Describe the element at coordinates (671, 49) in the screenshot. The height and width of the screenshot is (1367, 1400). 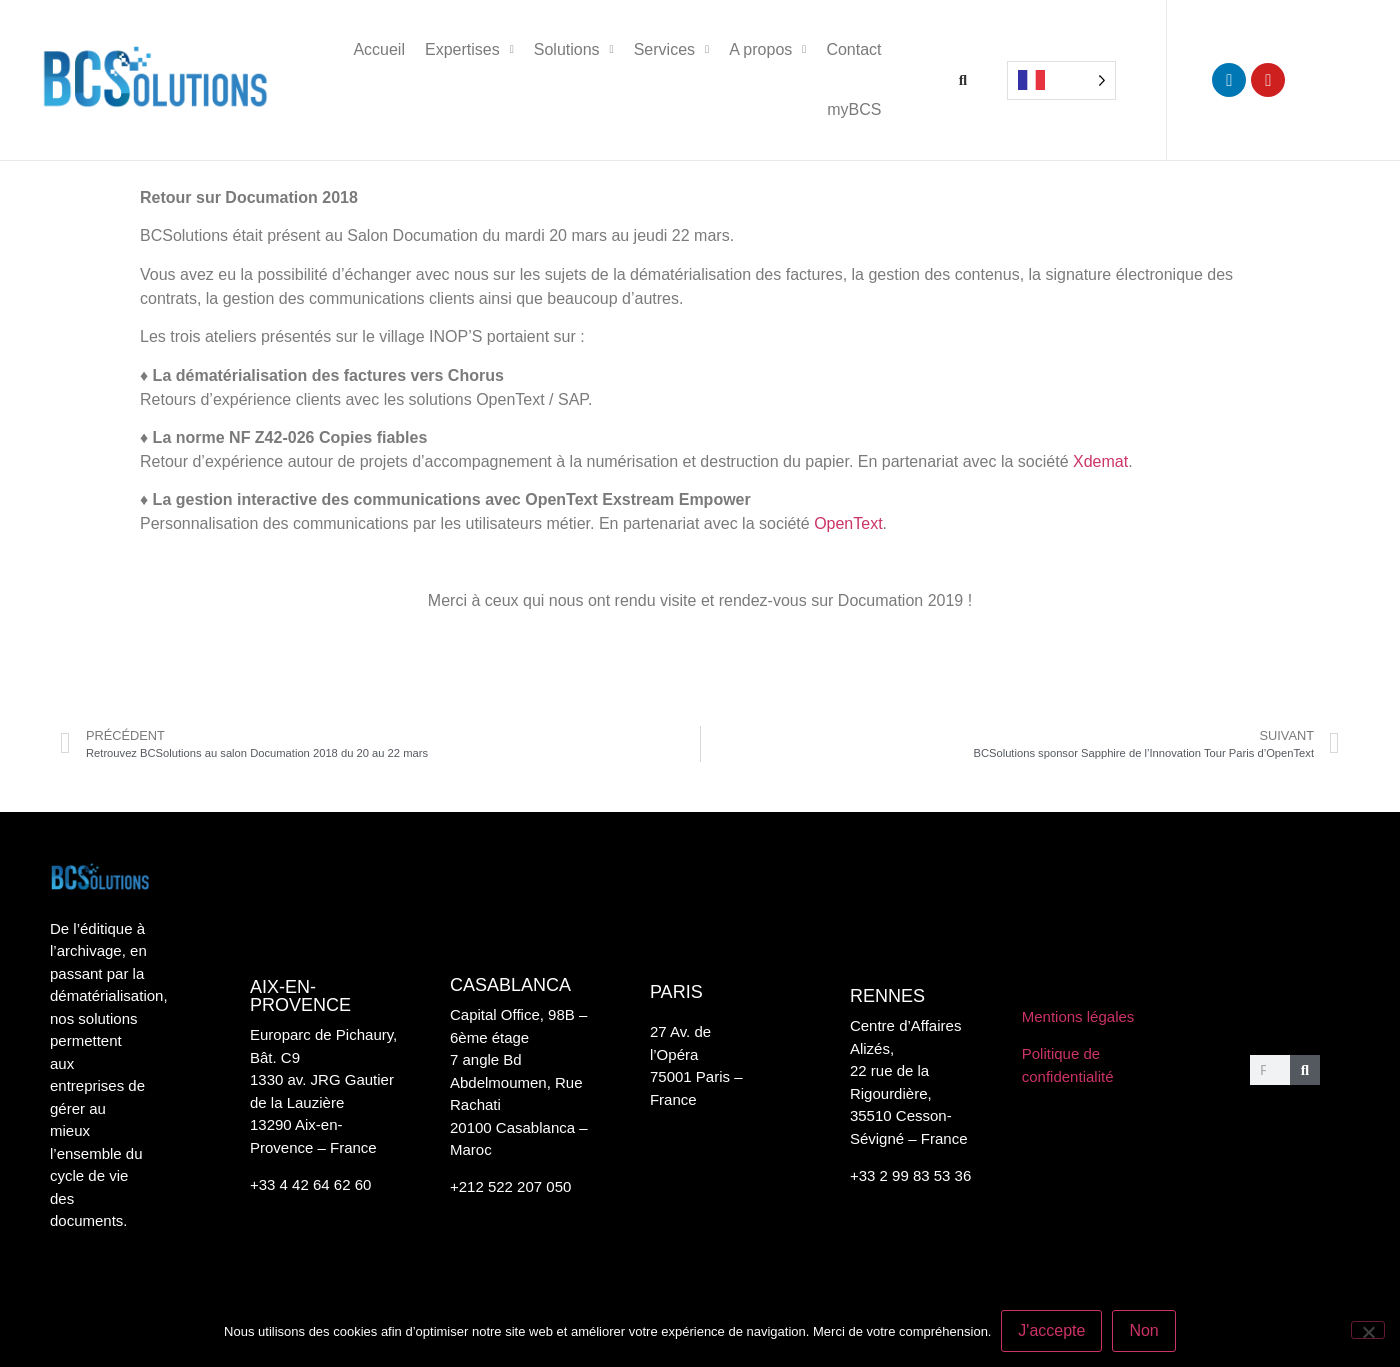
I see `Services` at that location.